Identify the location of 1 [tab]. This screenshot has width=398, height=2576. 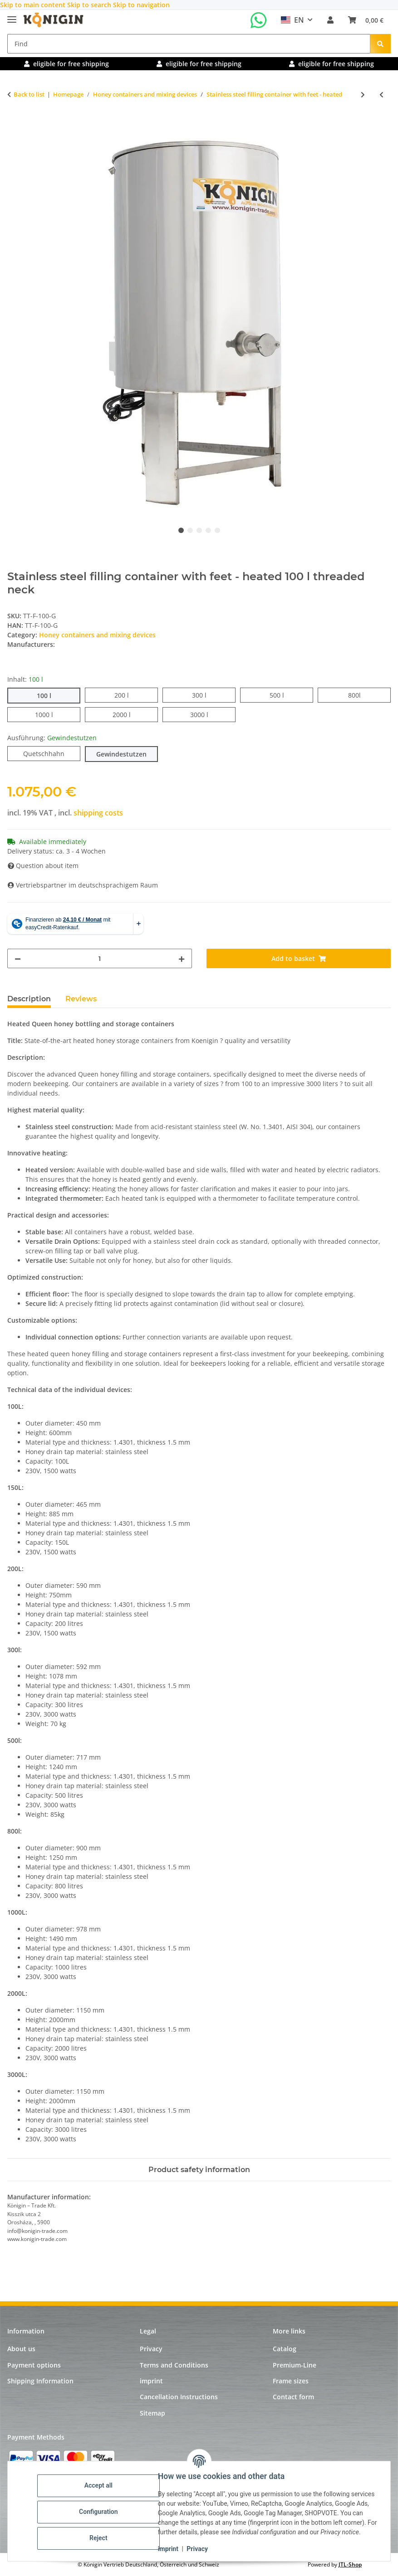
(181, 530).